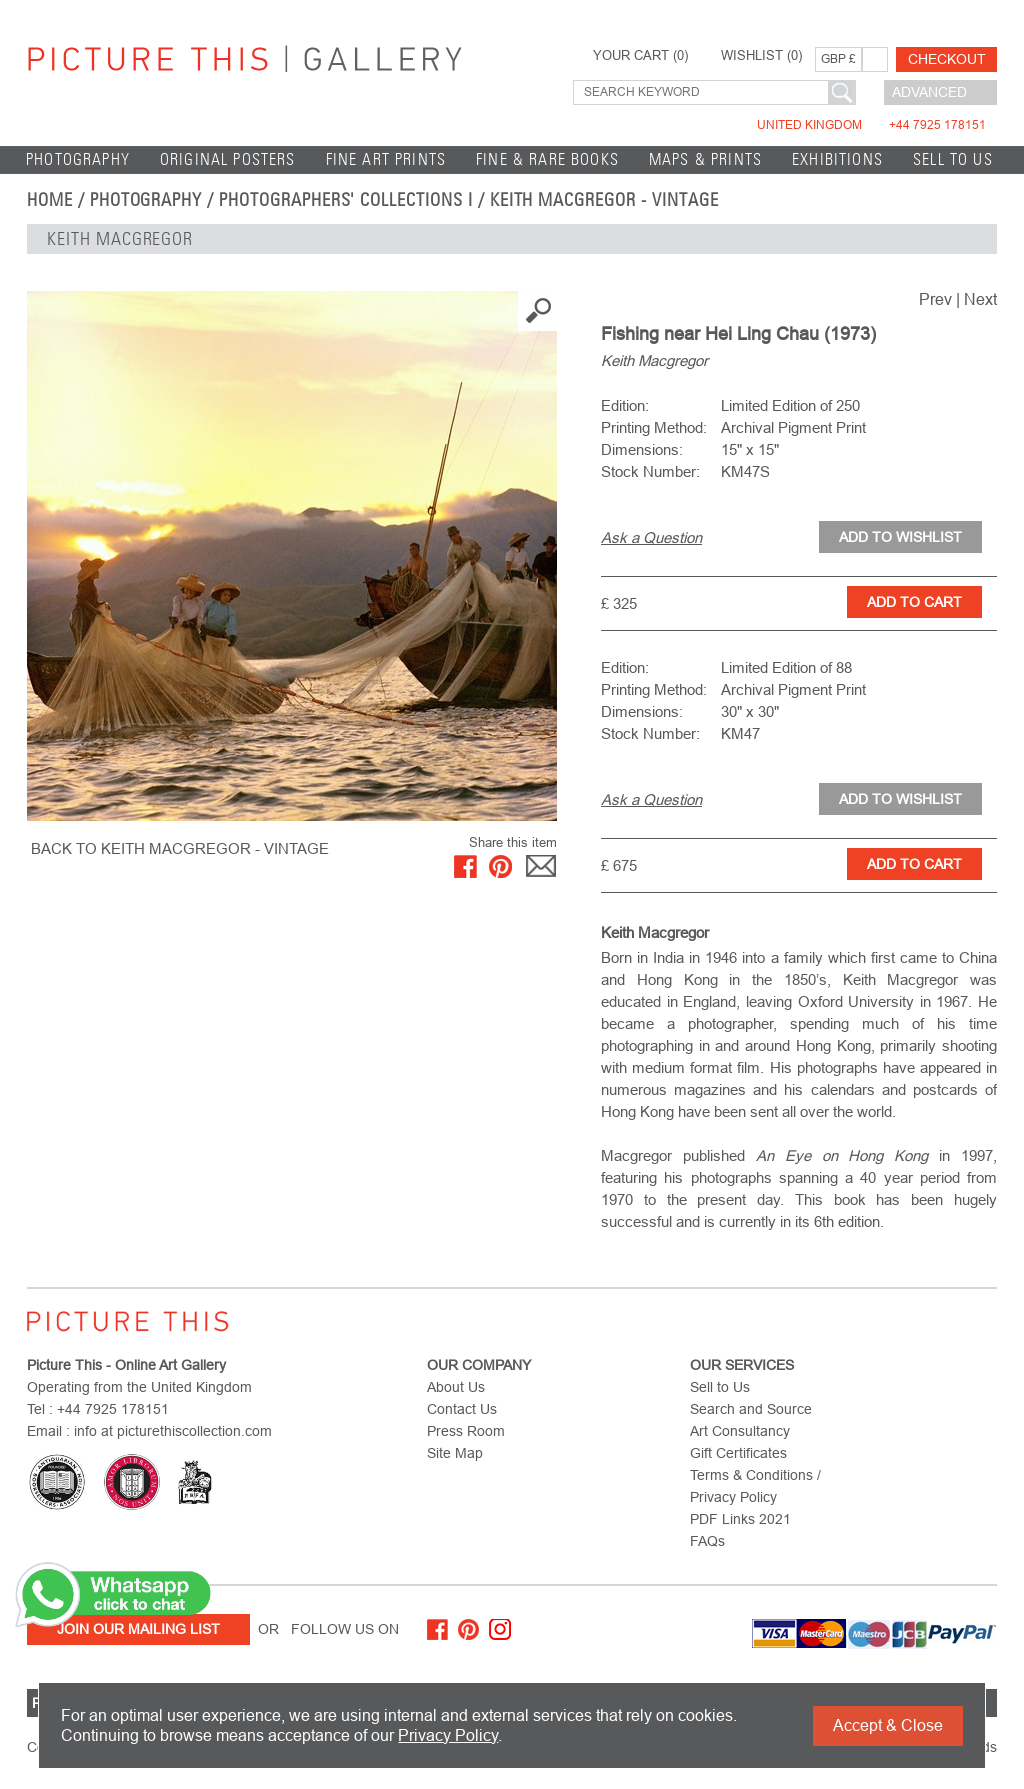  I want to click on Printing Method:, so click(654, 427).